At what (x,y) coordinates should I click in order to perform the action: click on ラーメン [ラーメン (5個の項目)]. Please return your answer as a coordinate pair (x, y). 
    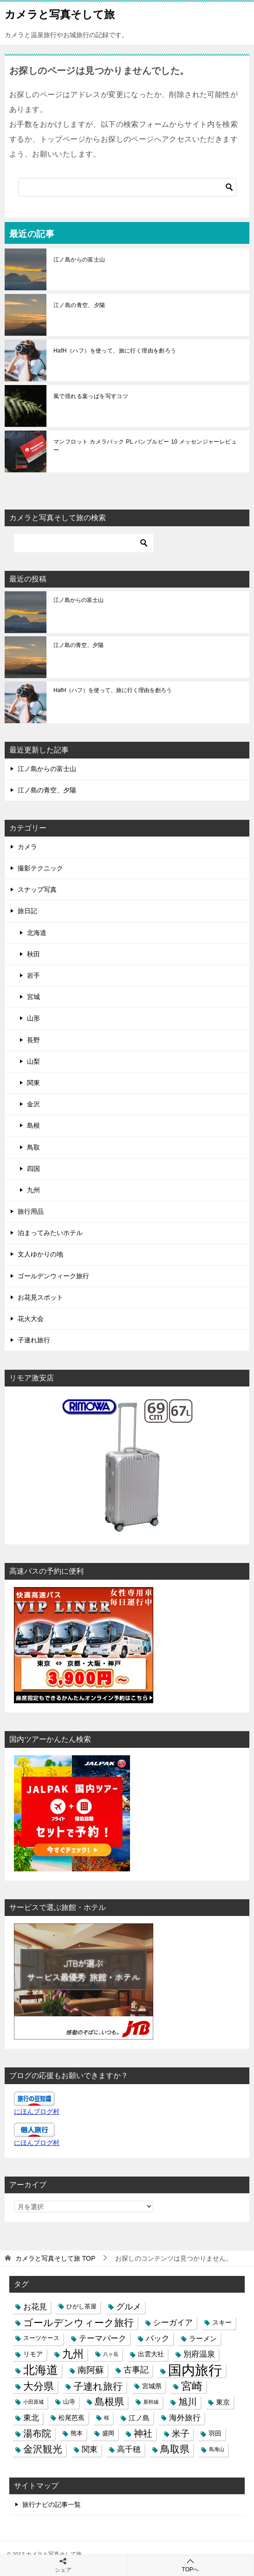
    Looking at the image, I should click on (203, 2338).